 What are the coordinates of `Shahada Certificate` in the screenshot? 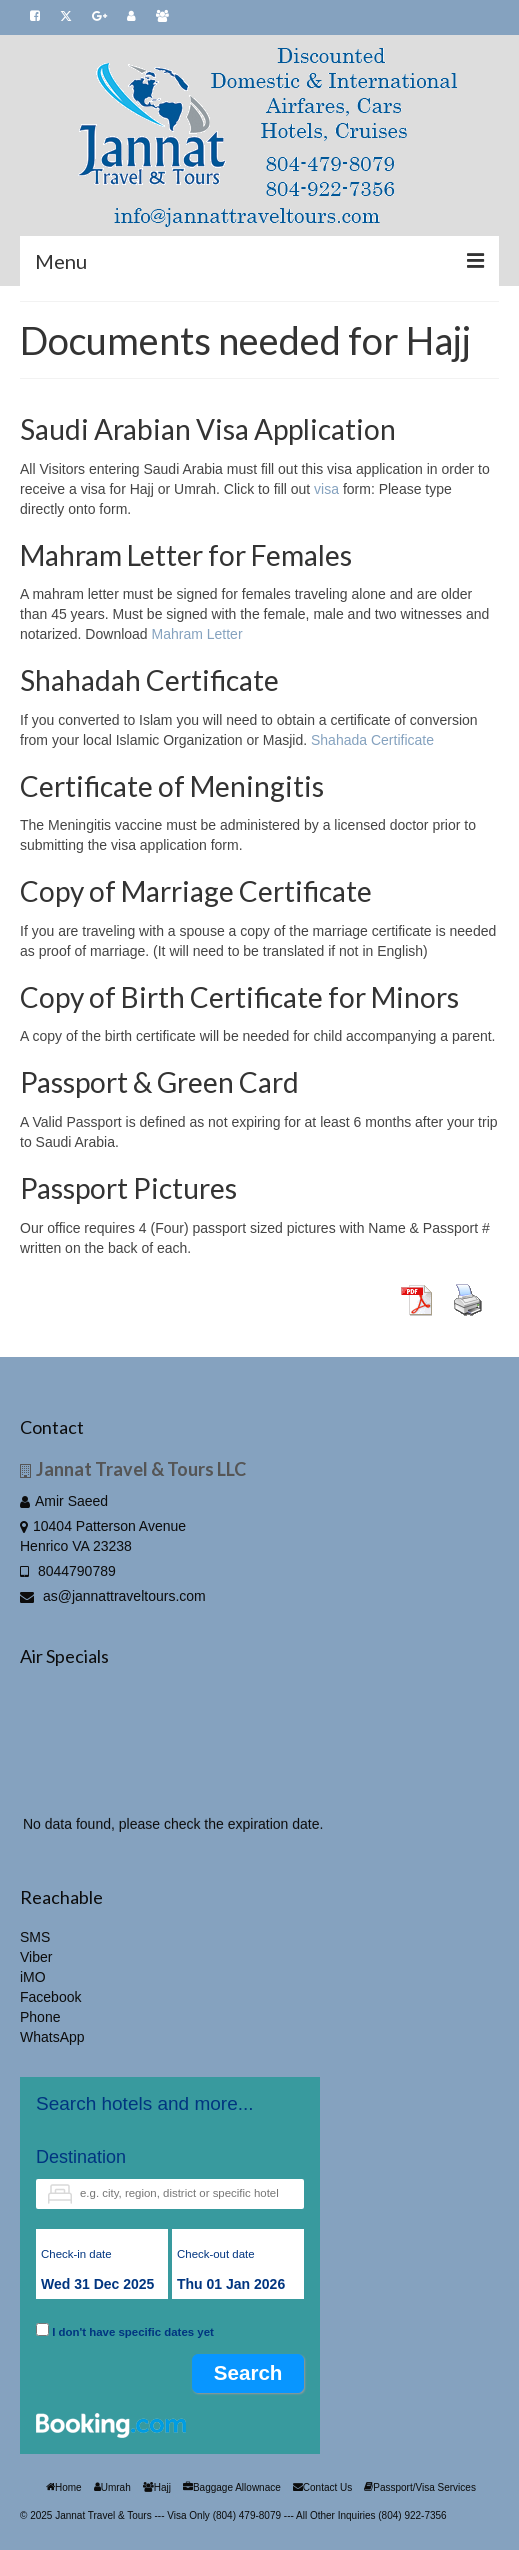 It's located at (372, 740).